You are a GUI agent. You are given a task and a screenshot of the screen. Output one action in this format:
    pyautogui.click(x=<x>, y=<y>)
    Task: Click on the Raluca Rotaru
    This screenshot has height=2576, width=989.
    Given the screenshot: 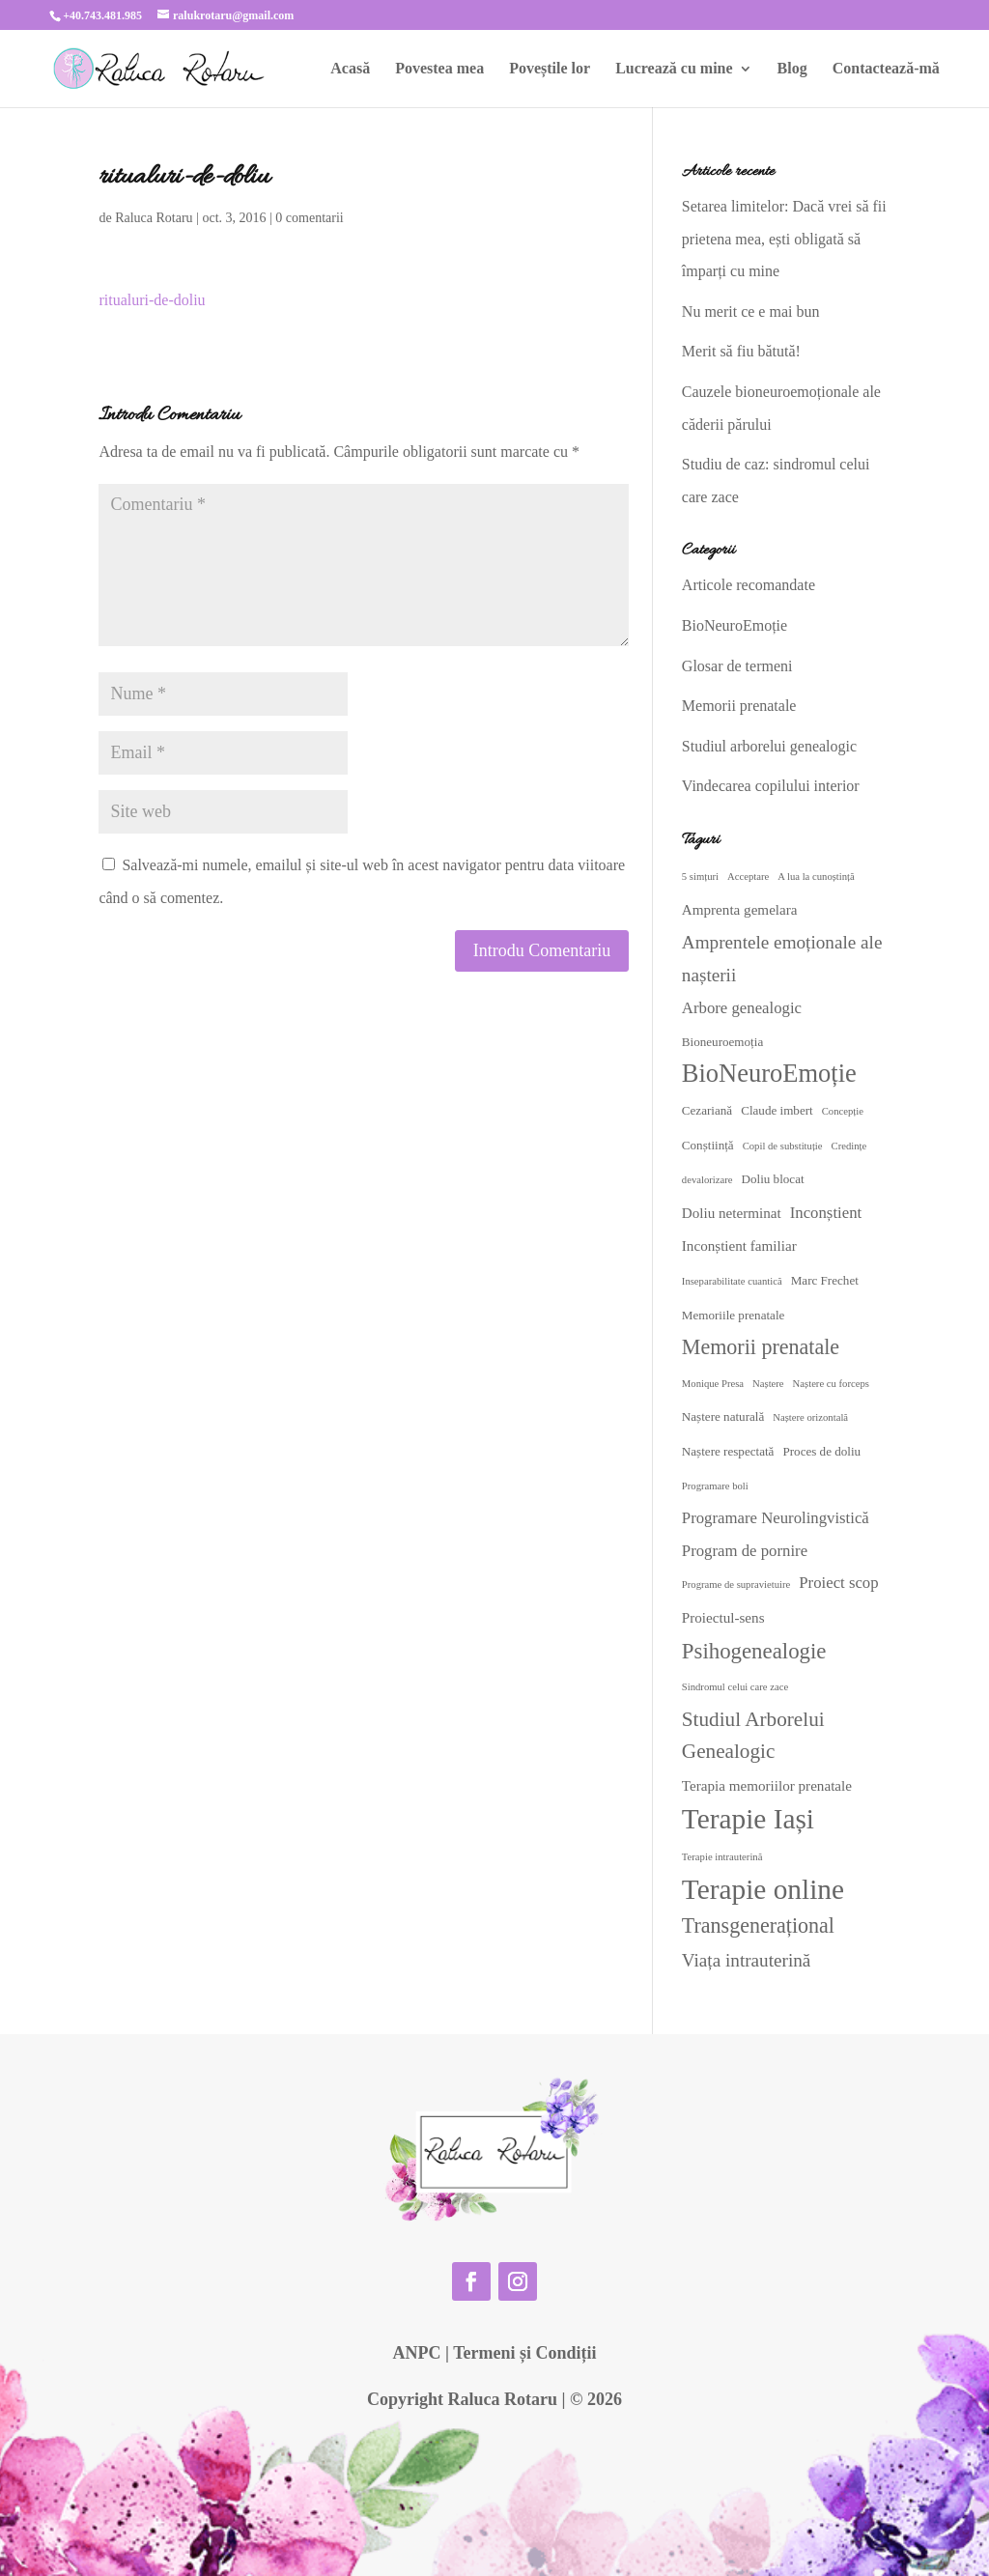 What is the action you would take?
    pyautogui.click(x=153, y=218)
    